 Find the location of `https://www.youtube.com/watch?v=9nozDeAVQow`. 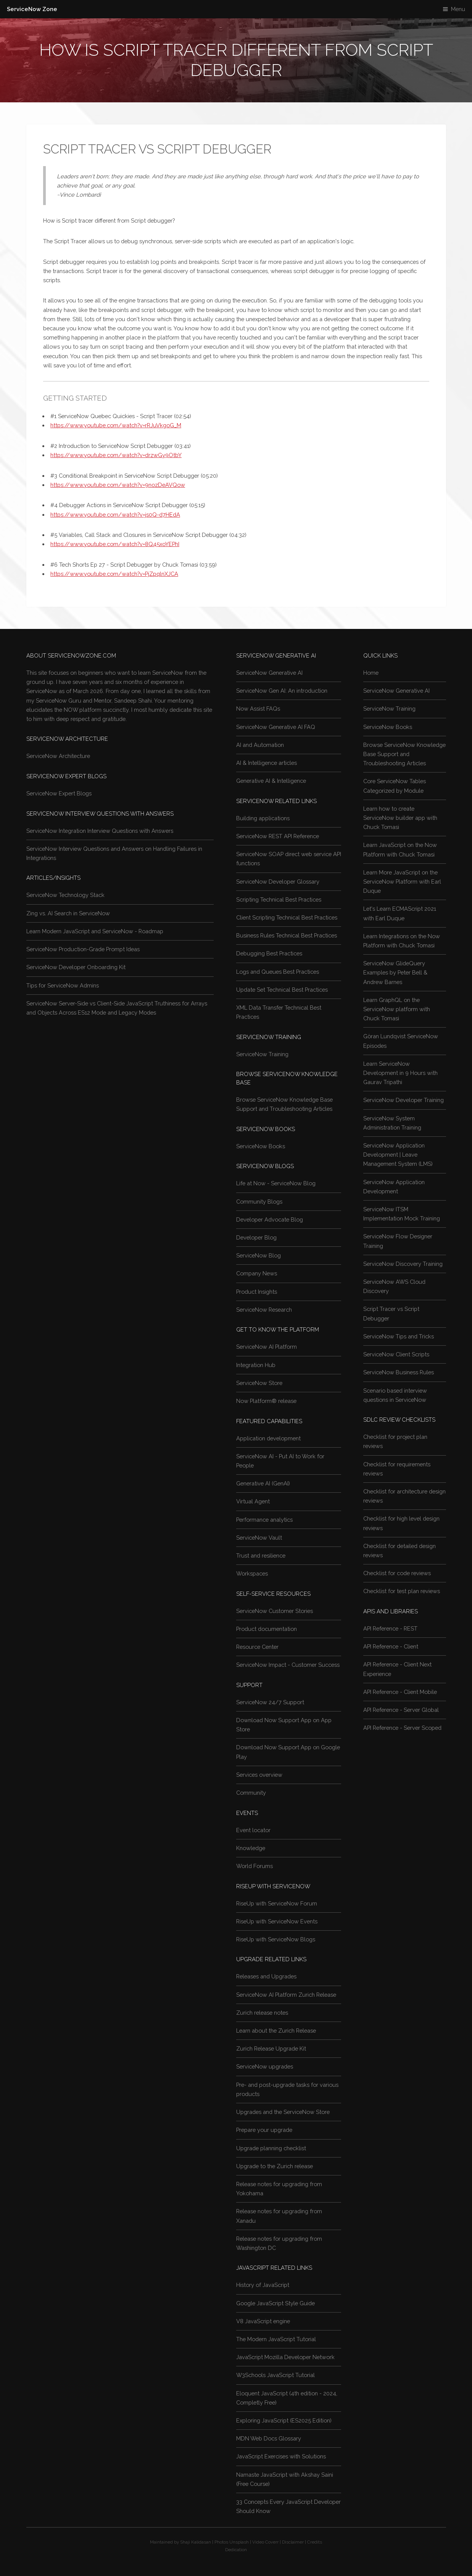

https://www.youtube.com/watch?v=9nozDeAVQow is located at coordinates (117, 485).